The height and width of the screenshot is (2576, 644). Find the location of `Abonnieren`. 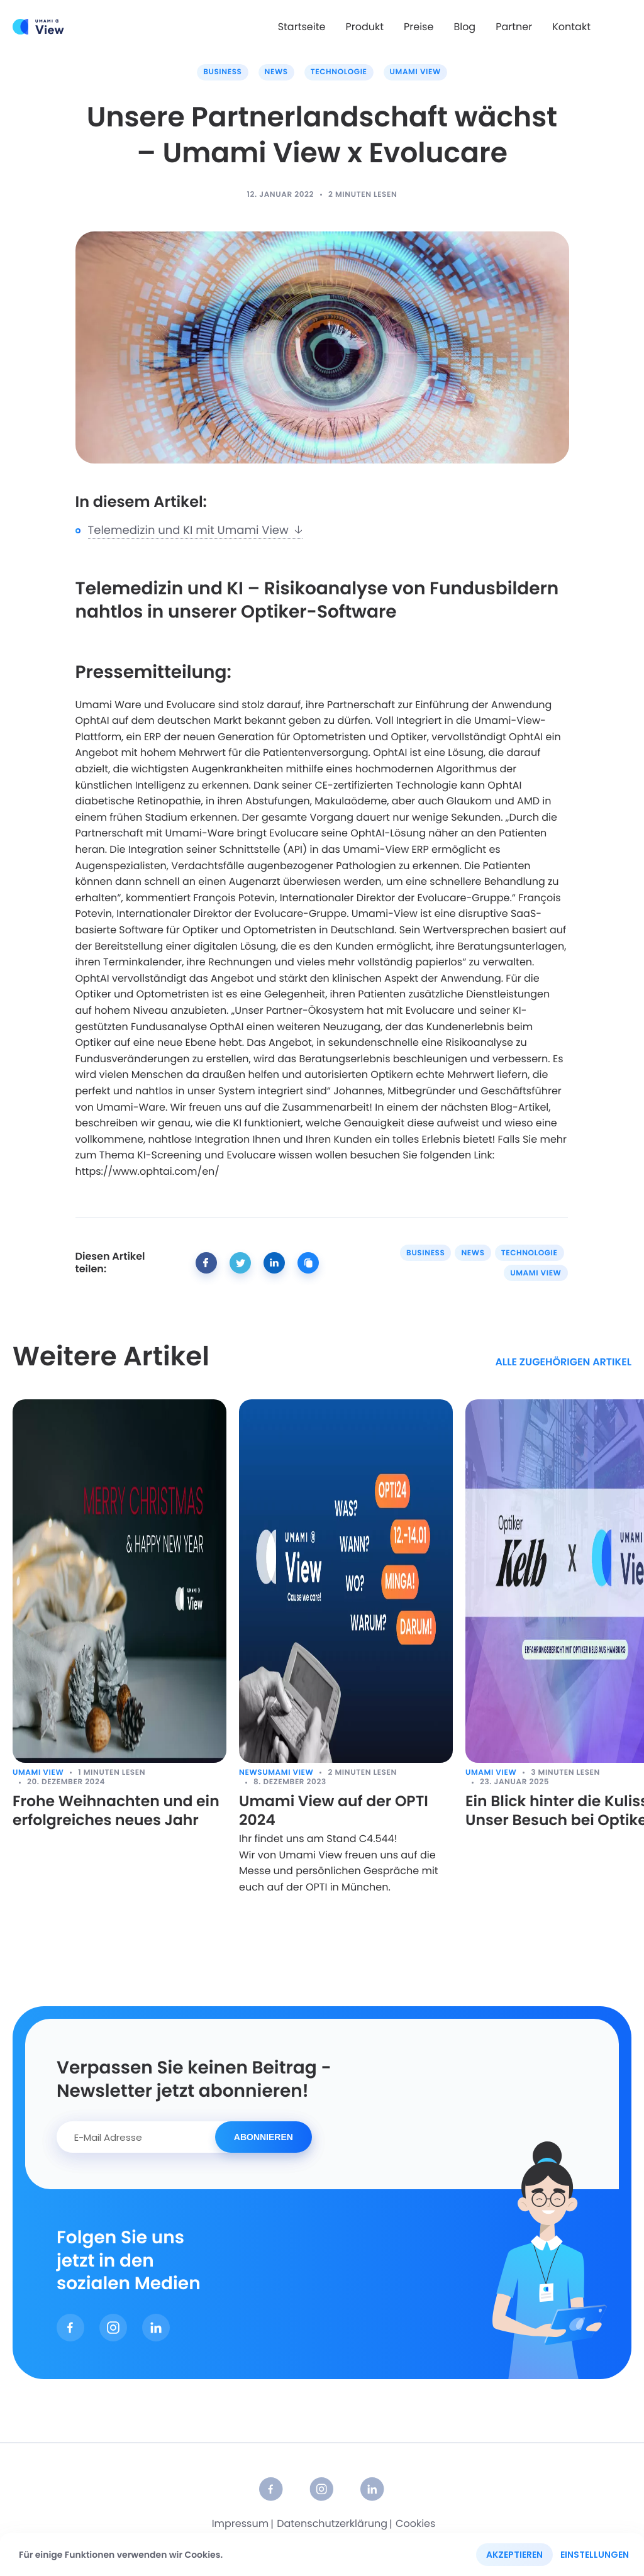

Abonnieren is located at coordinates (263, 2138).